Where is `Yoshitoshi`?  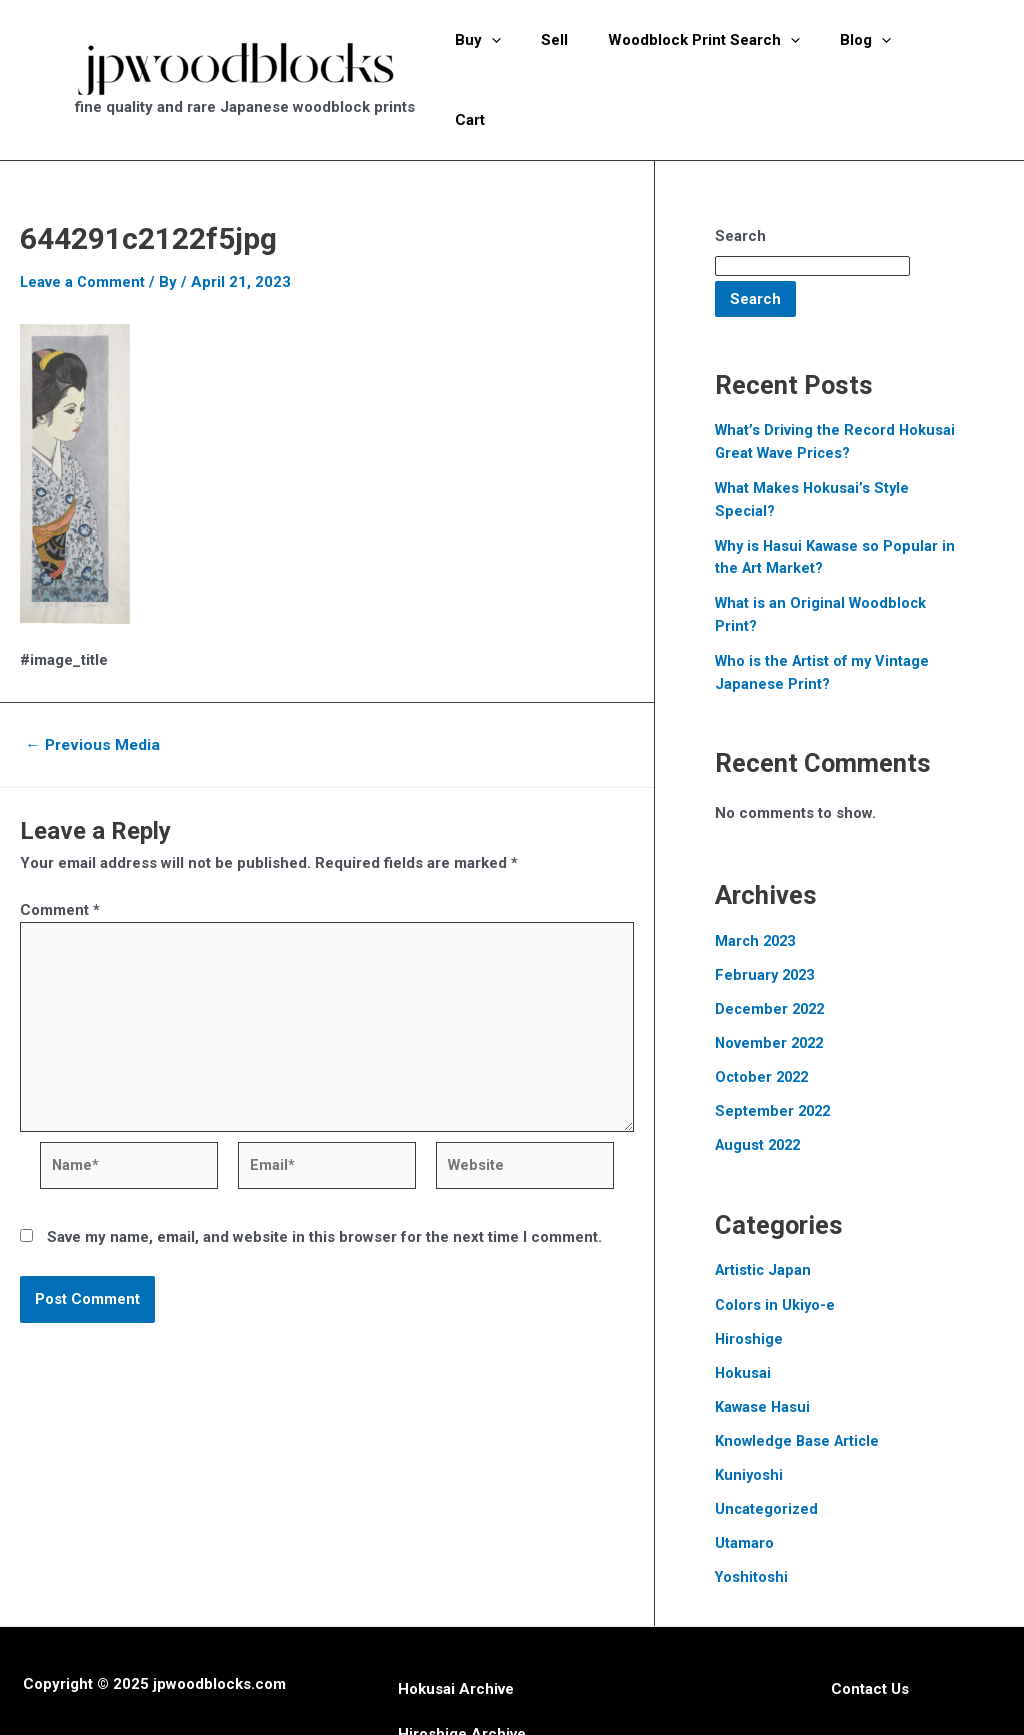
Yoshitoshi is located at coordinates (752, 1515).